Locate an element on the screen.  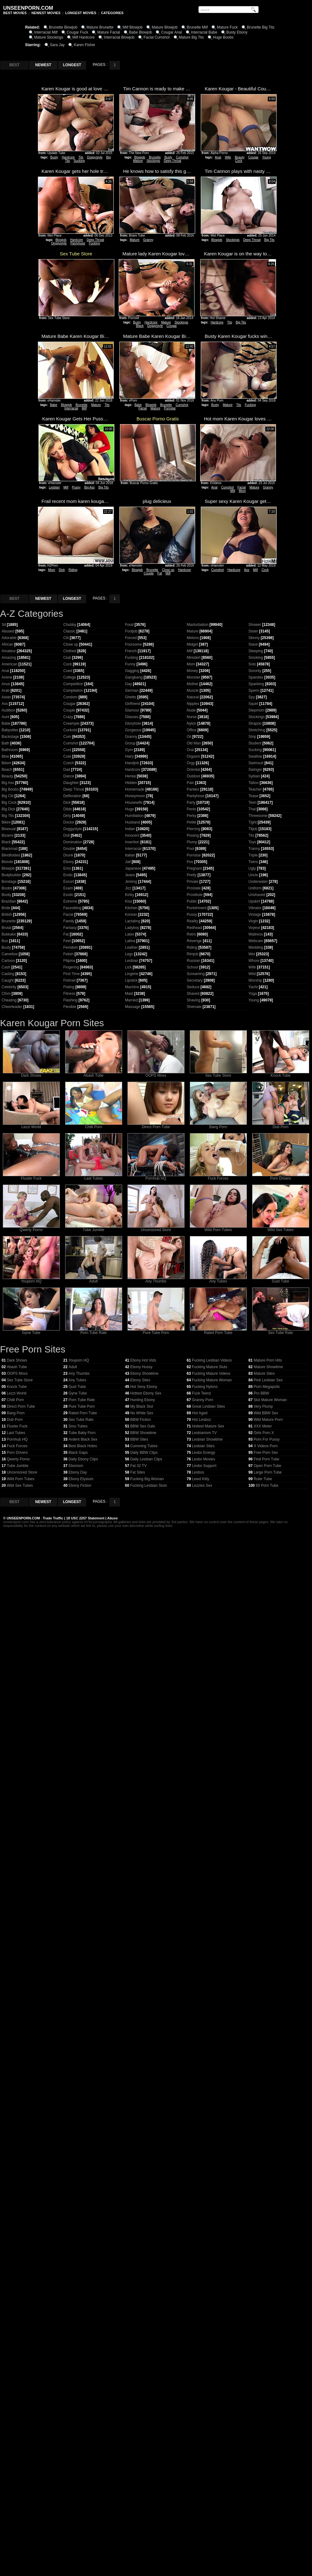
Fucking Lesbian Sluts is located at coordinates (148, 1485).